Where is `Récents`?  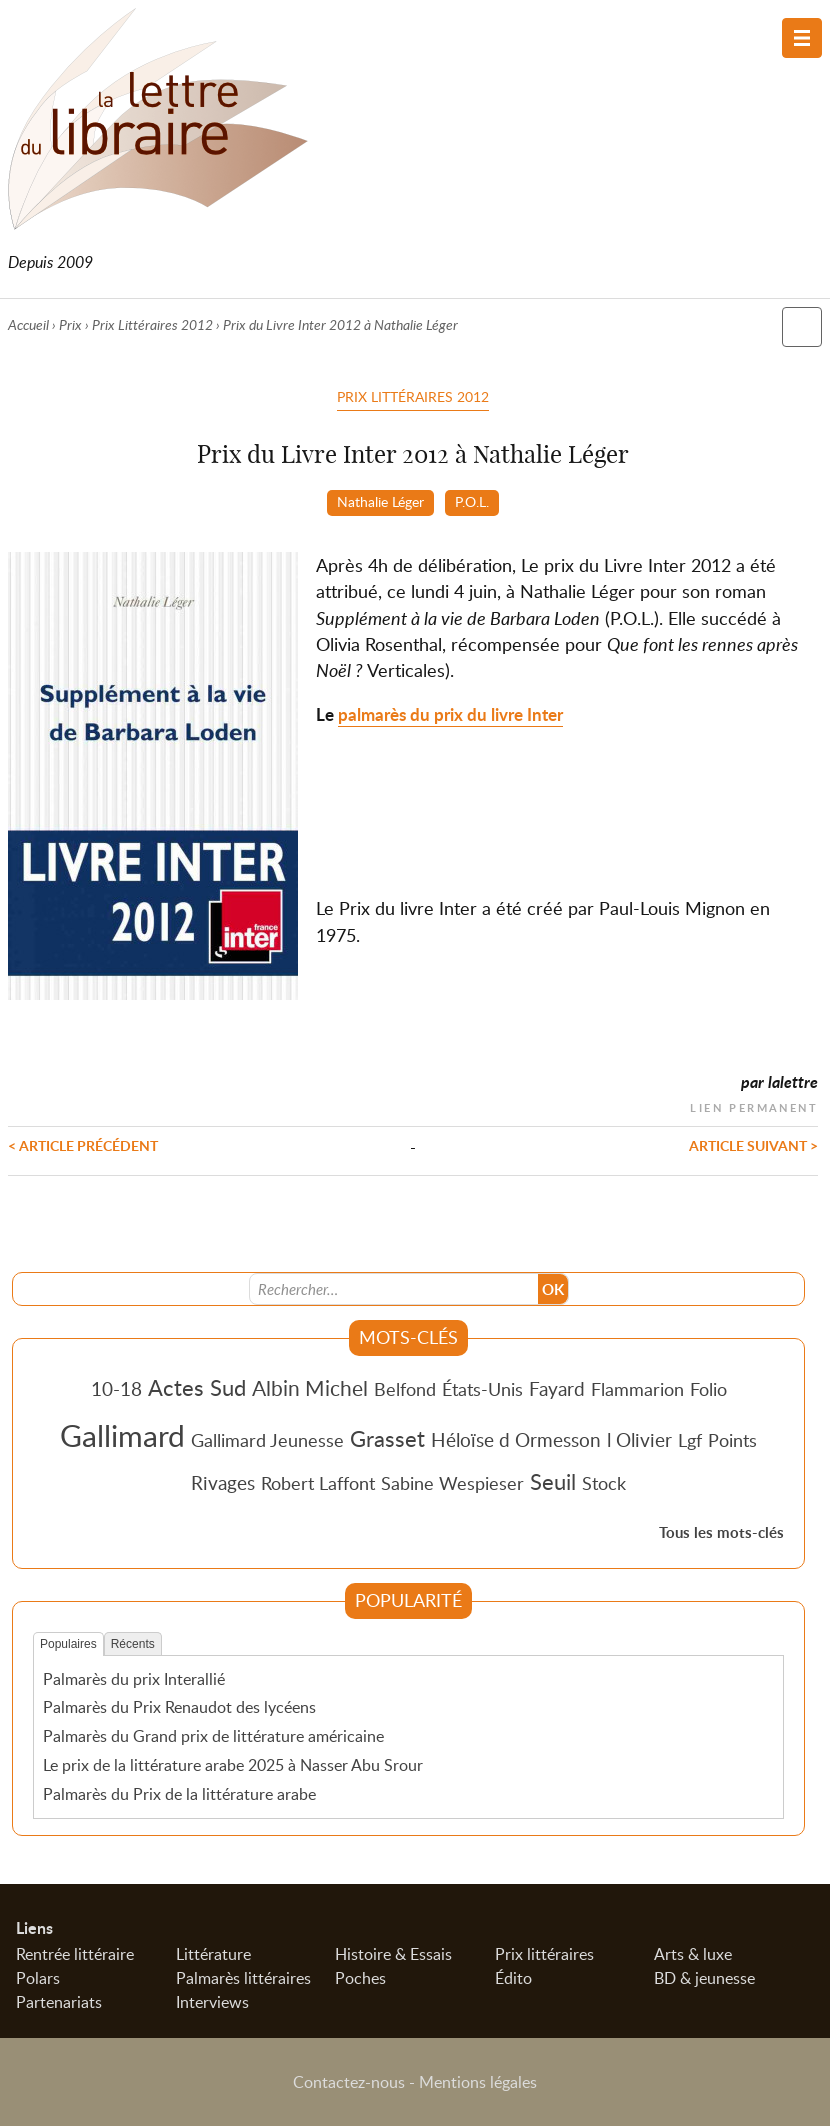 Récents is located at coordinates (133, 1644).